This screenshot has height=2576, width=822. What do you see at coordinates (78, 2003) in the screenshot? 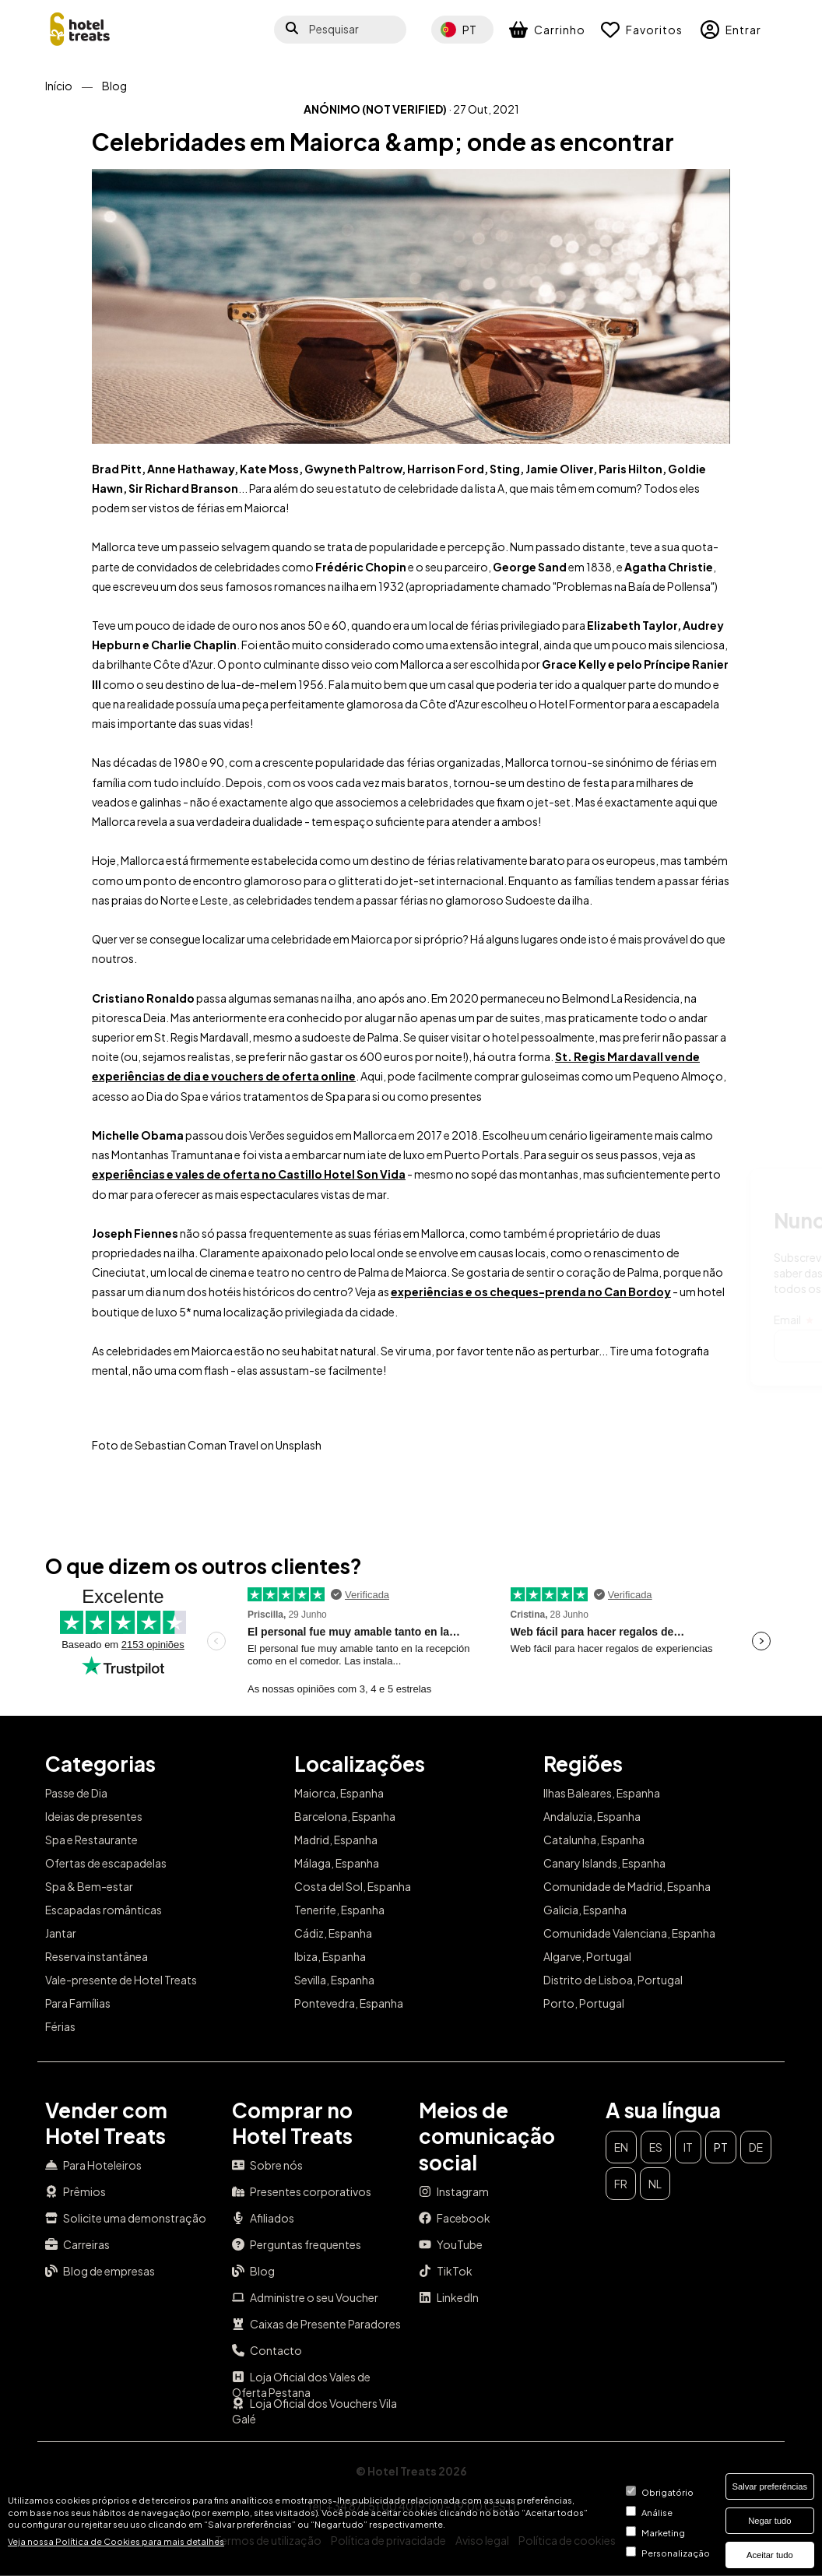
I see `Para Famílias` at bounding box center [78, 2003].